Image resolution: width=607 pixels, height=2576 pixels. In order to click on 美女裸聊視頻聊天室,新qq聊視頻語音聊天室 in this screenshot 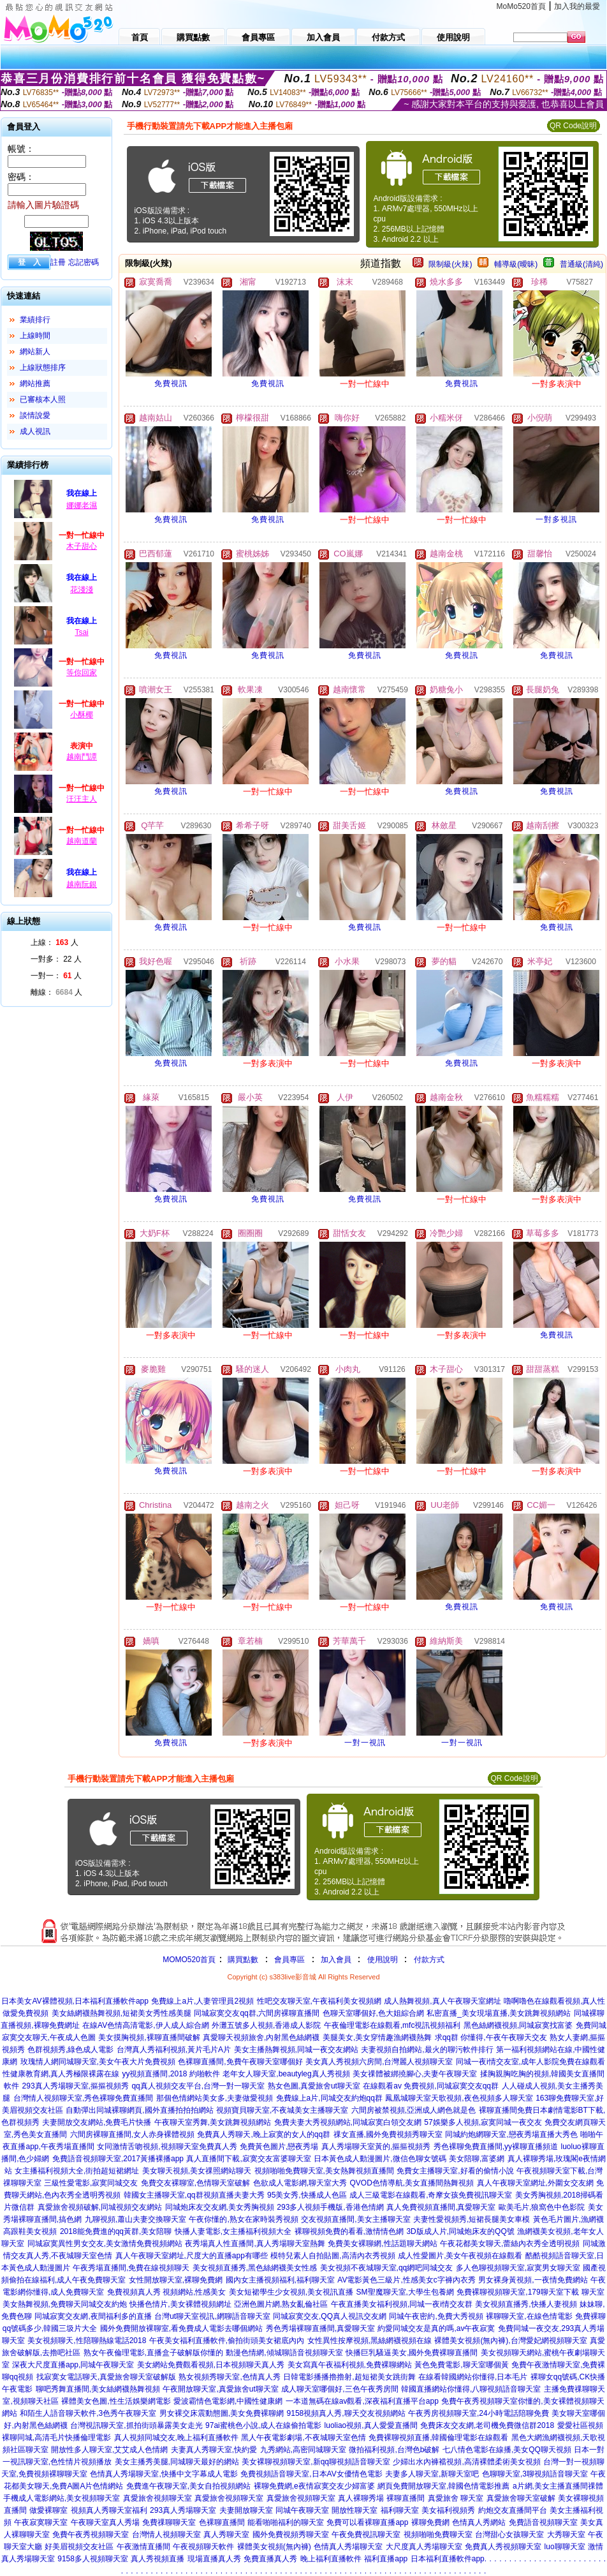, I will do `click(316, 2461)`.